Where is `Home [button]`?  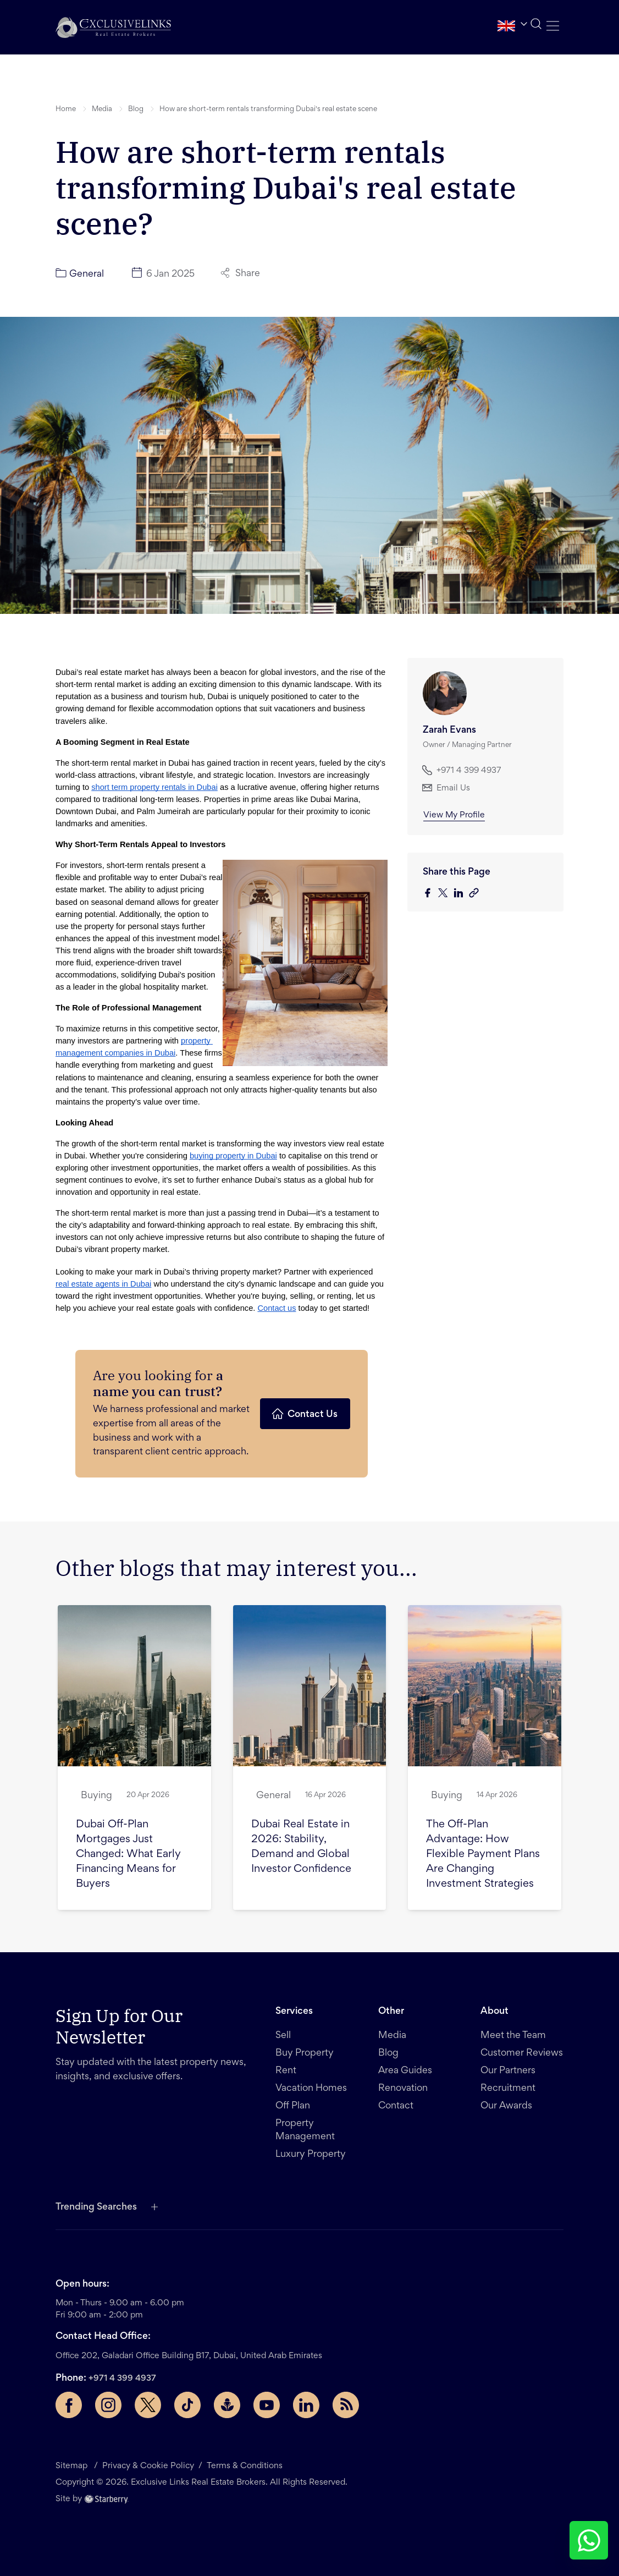 Home [button] is located at coordinates (66, 109).